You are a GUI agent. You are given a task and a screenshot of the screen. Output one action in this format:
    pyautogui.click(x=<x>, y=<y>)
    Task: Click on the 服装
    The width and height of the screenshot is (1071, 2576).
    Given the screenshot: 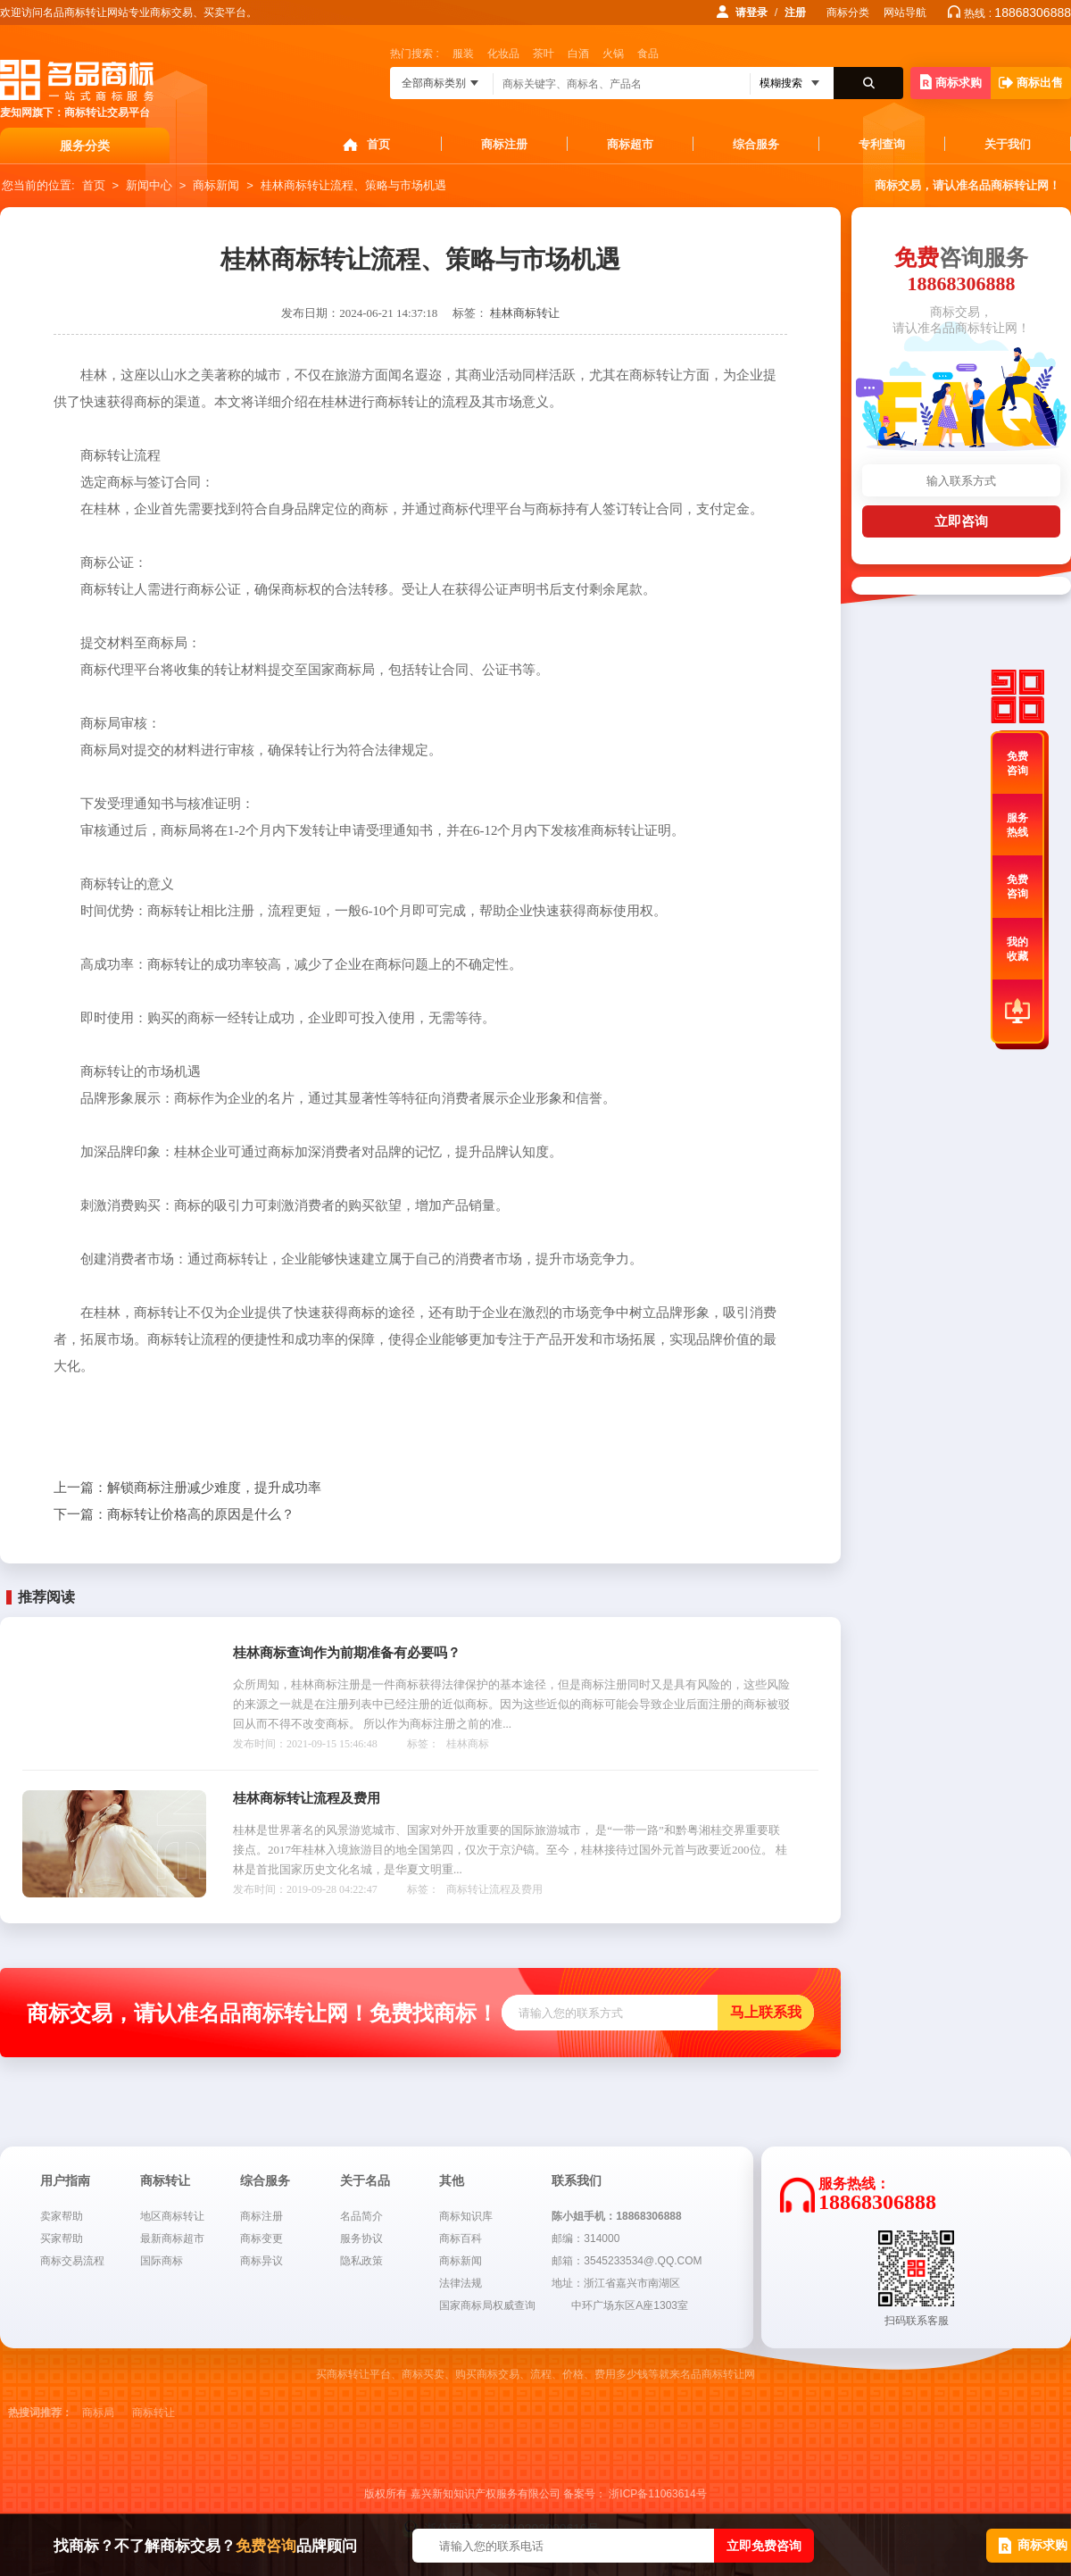 What is the action you would take?
    pyautogui.click(x=463, y=53)
    